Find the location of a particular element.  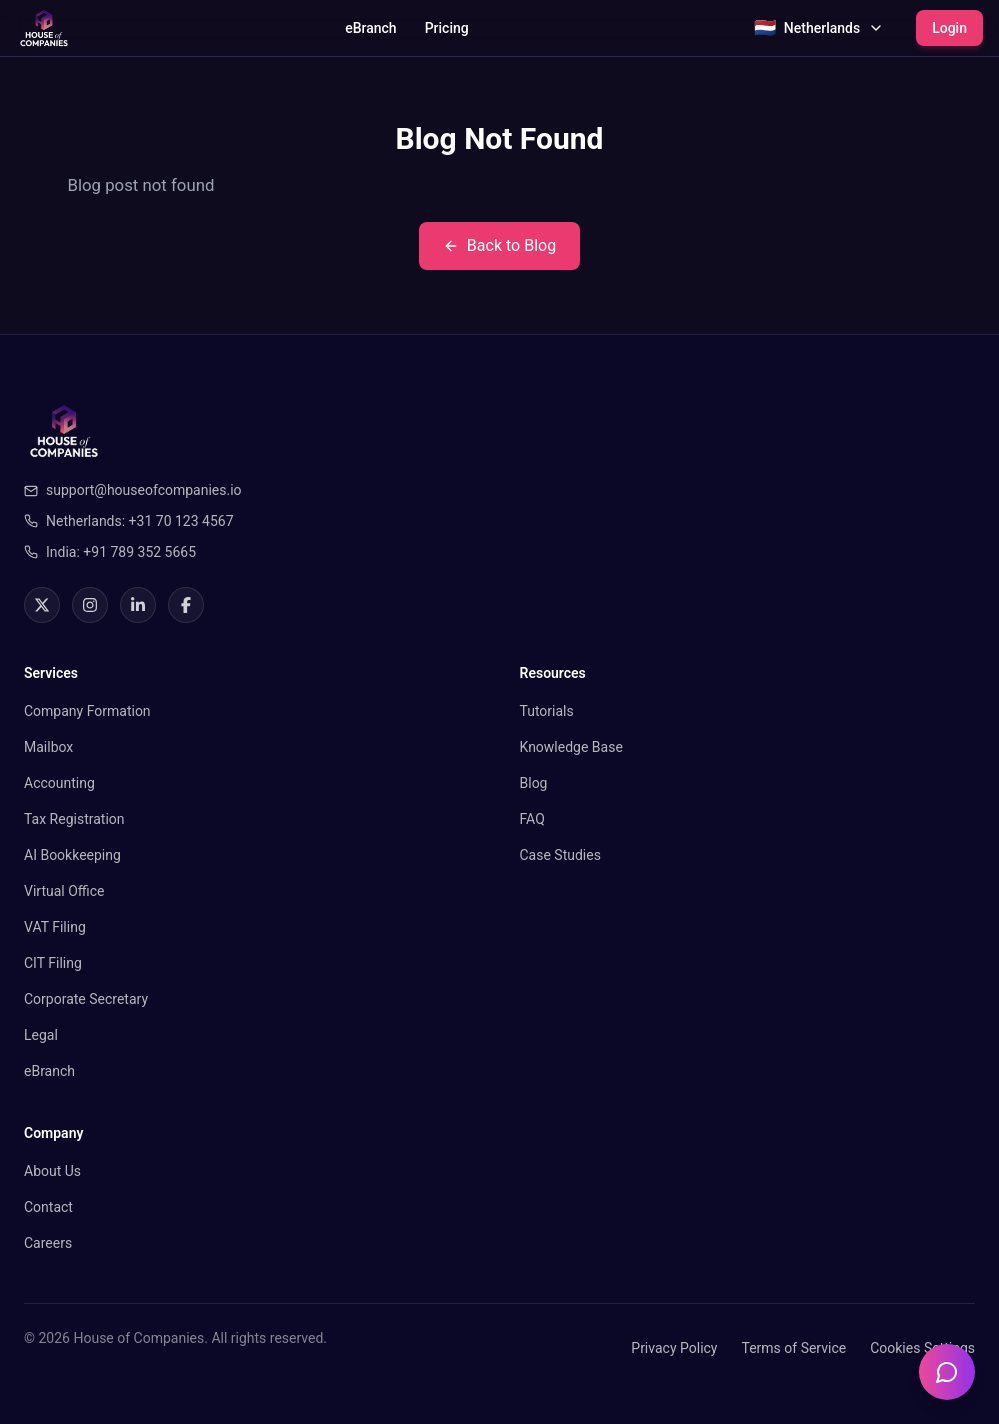

Knowledge Base is located at coordinates (571, 747).